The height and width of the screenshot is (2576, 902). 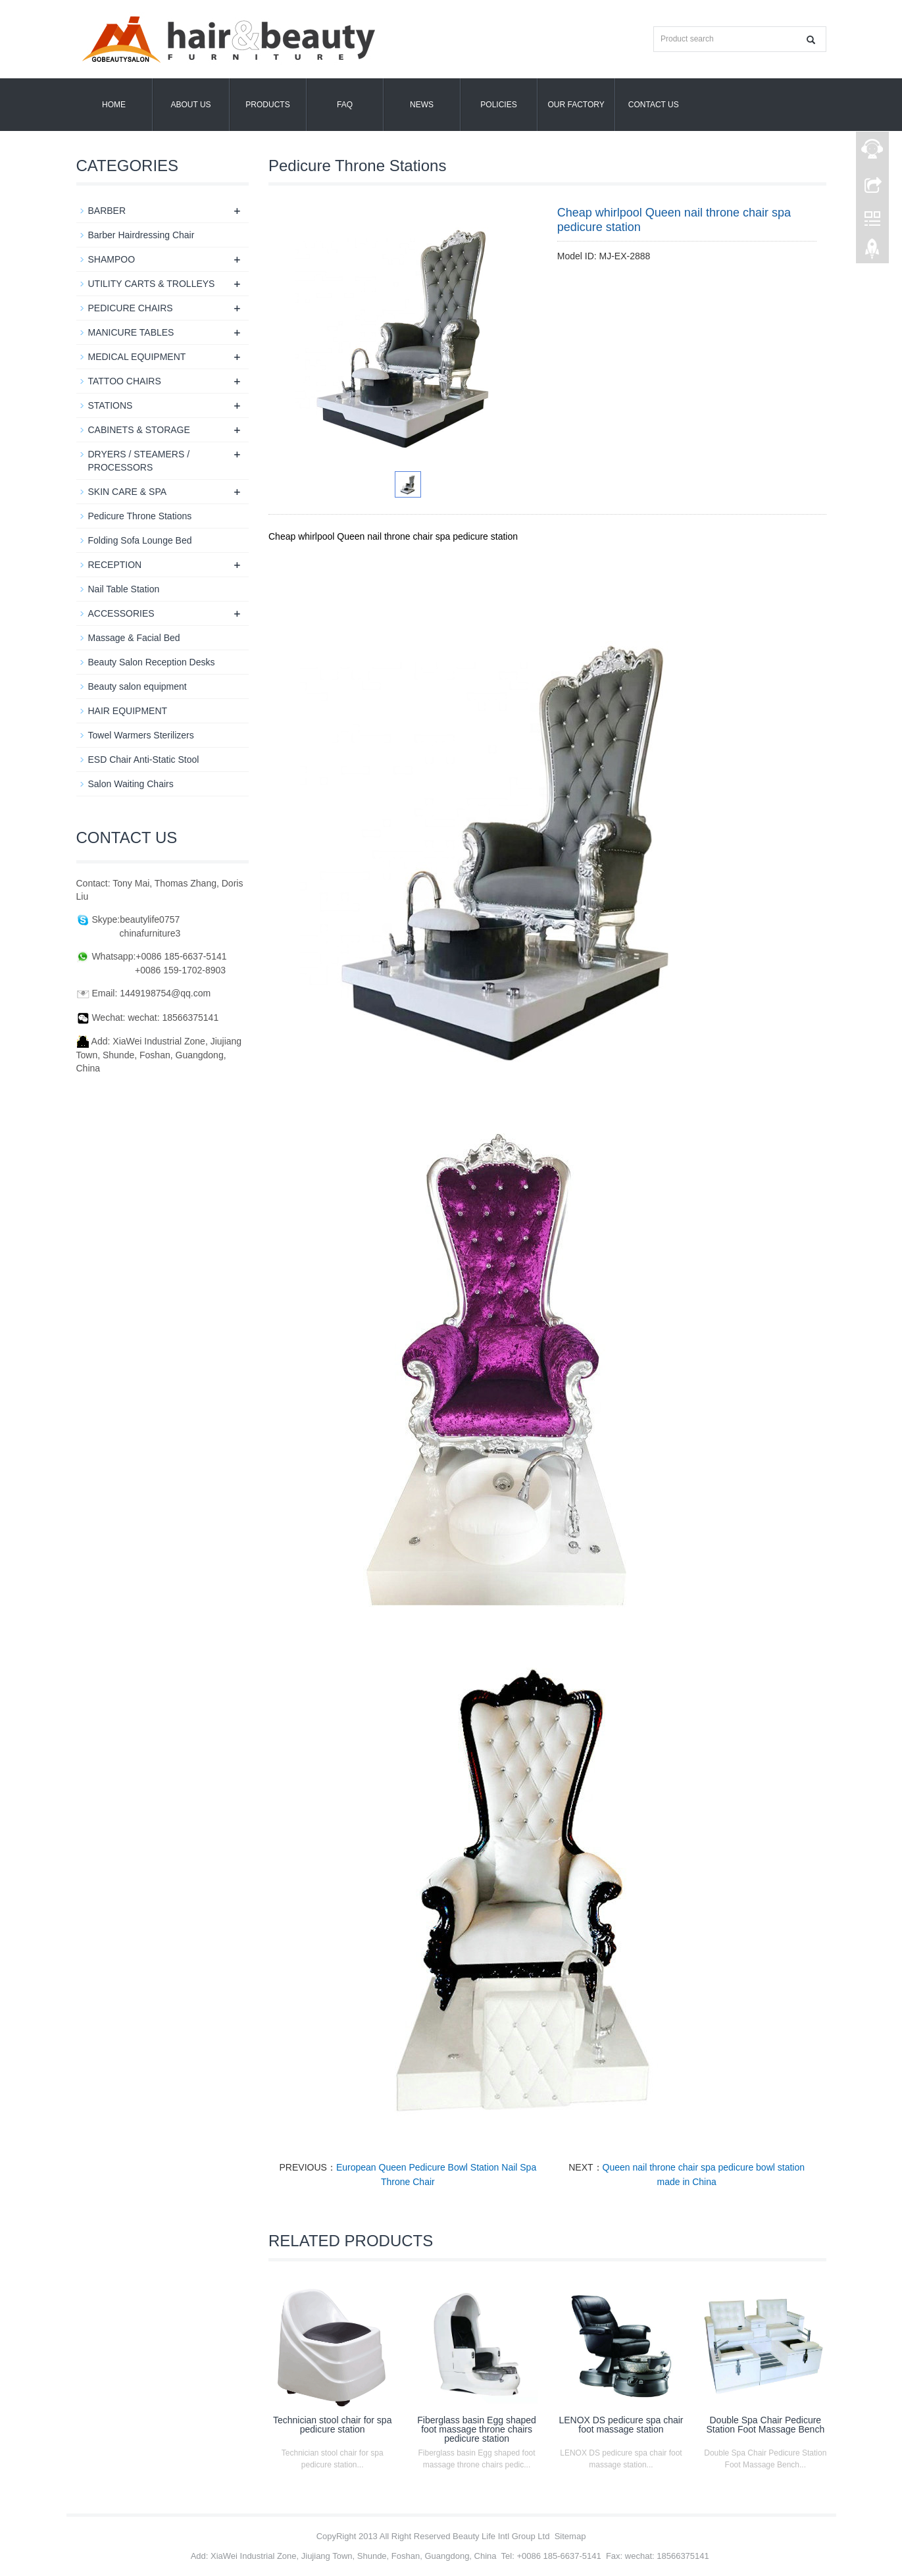 I want to click on RECEPTION, so click(x=115, y=564).